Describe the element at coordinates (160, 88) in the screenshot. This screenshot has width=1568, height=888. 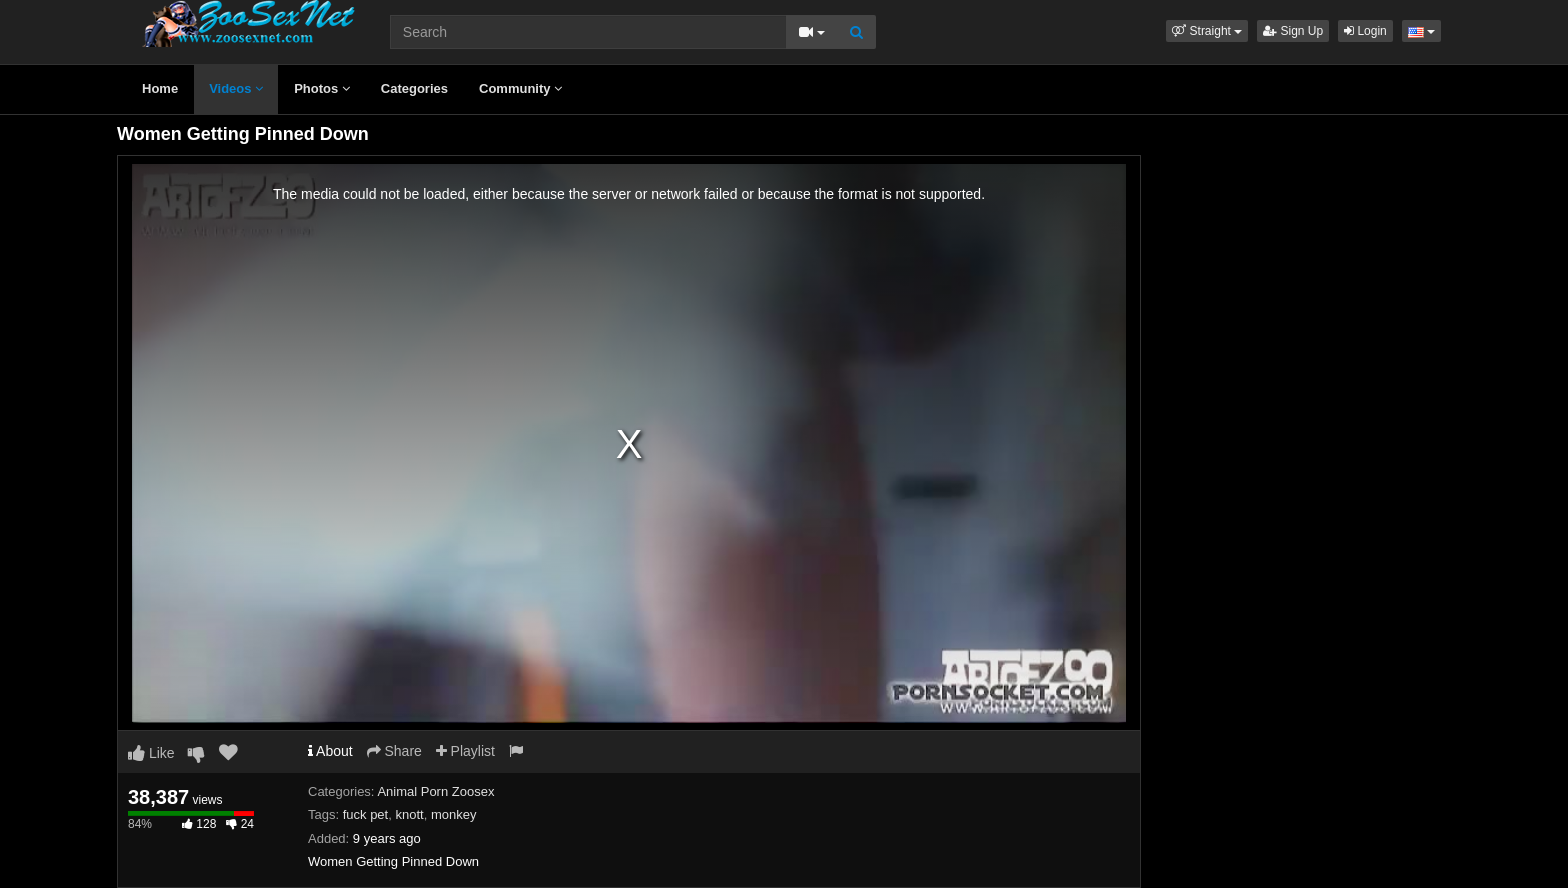
I see `Home` at that location.